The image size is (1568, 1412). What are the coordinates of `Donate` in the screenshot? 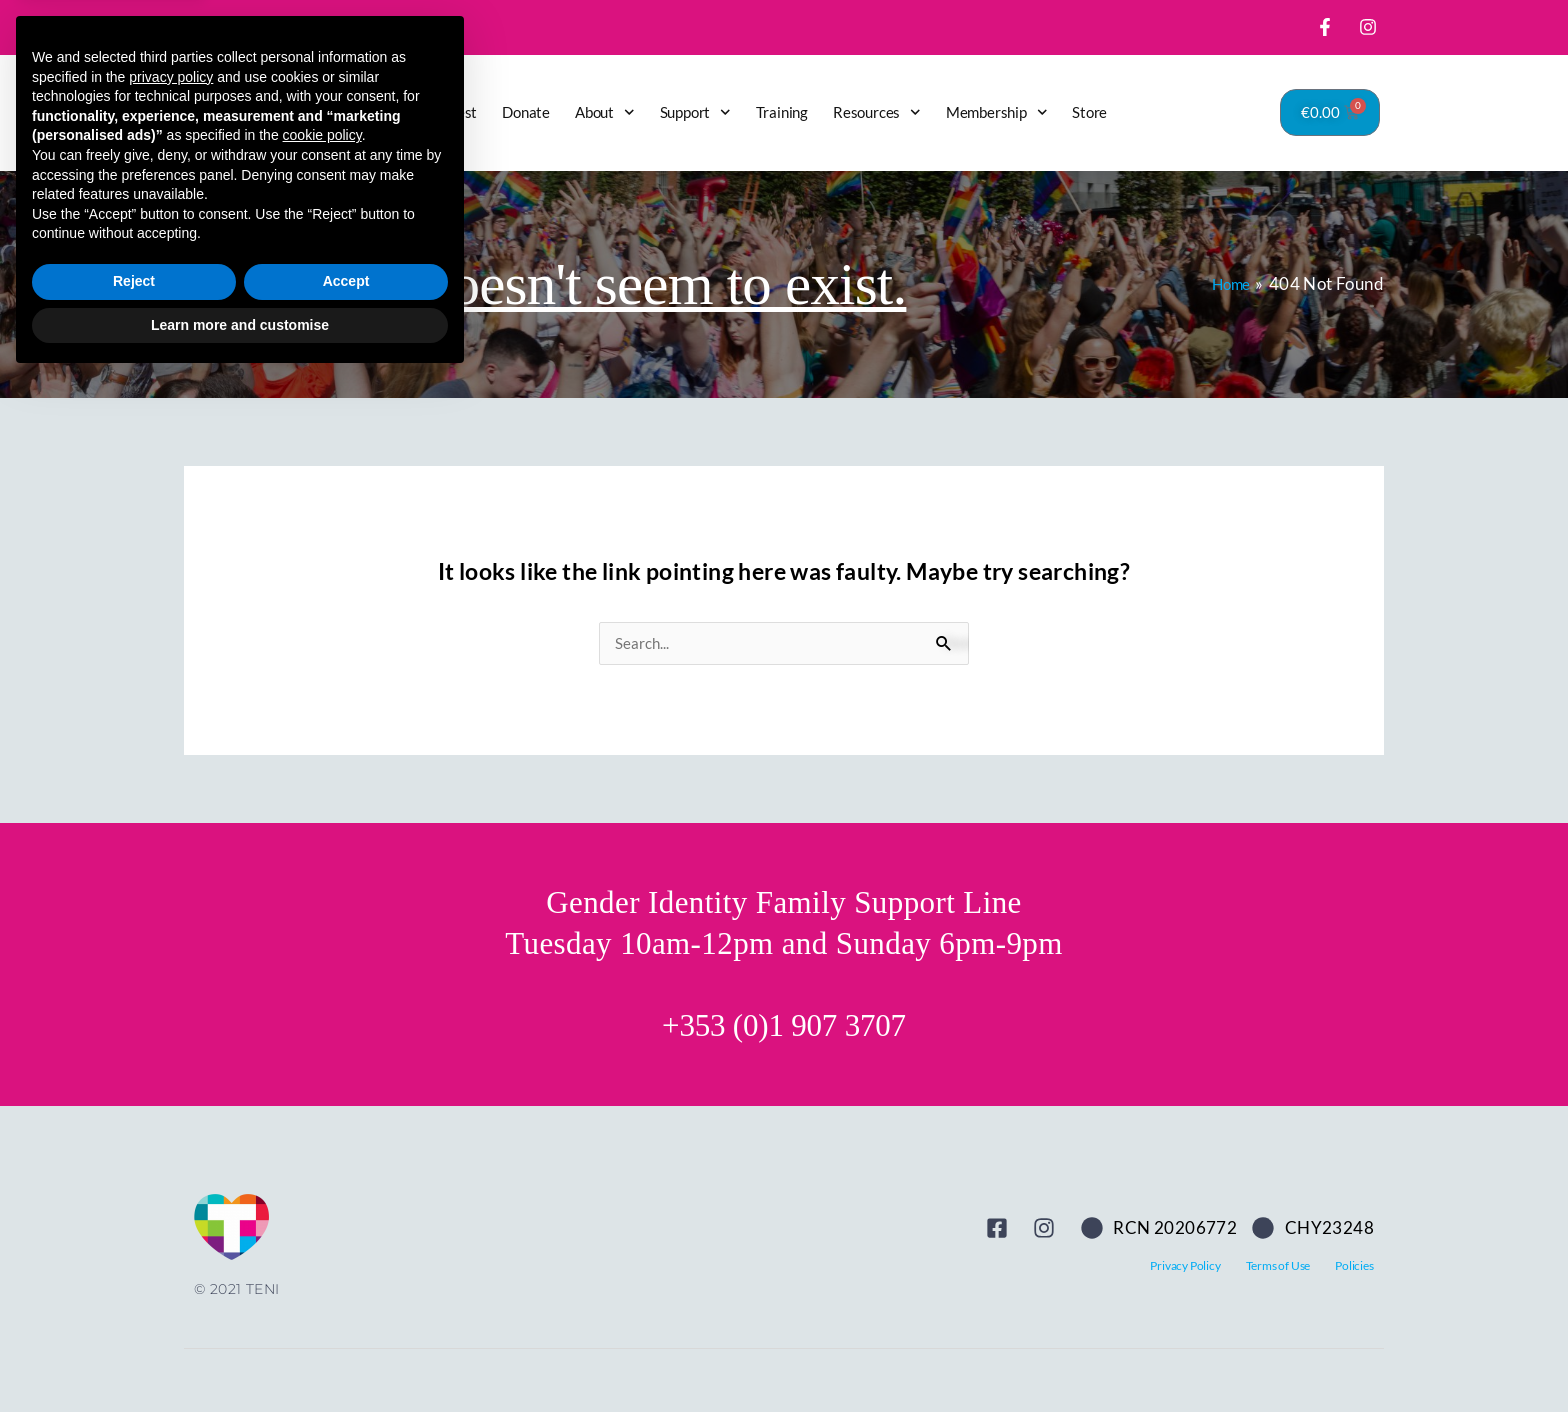 It's located at (526, 112).